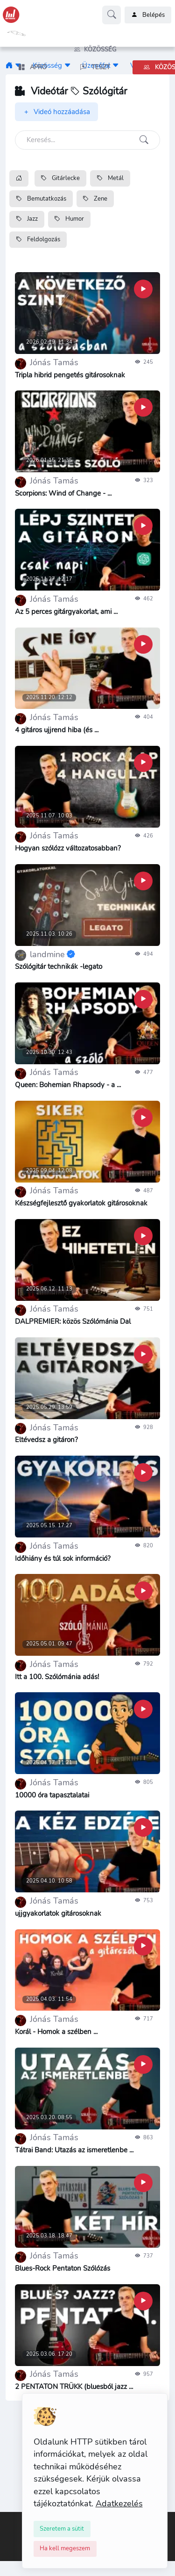 This screenshot has height=2576, width=175. Describe the element at coordinates (68, 848) in the screenshot. I see `Hogyan szólózz változatosabban?` at that location.